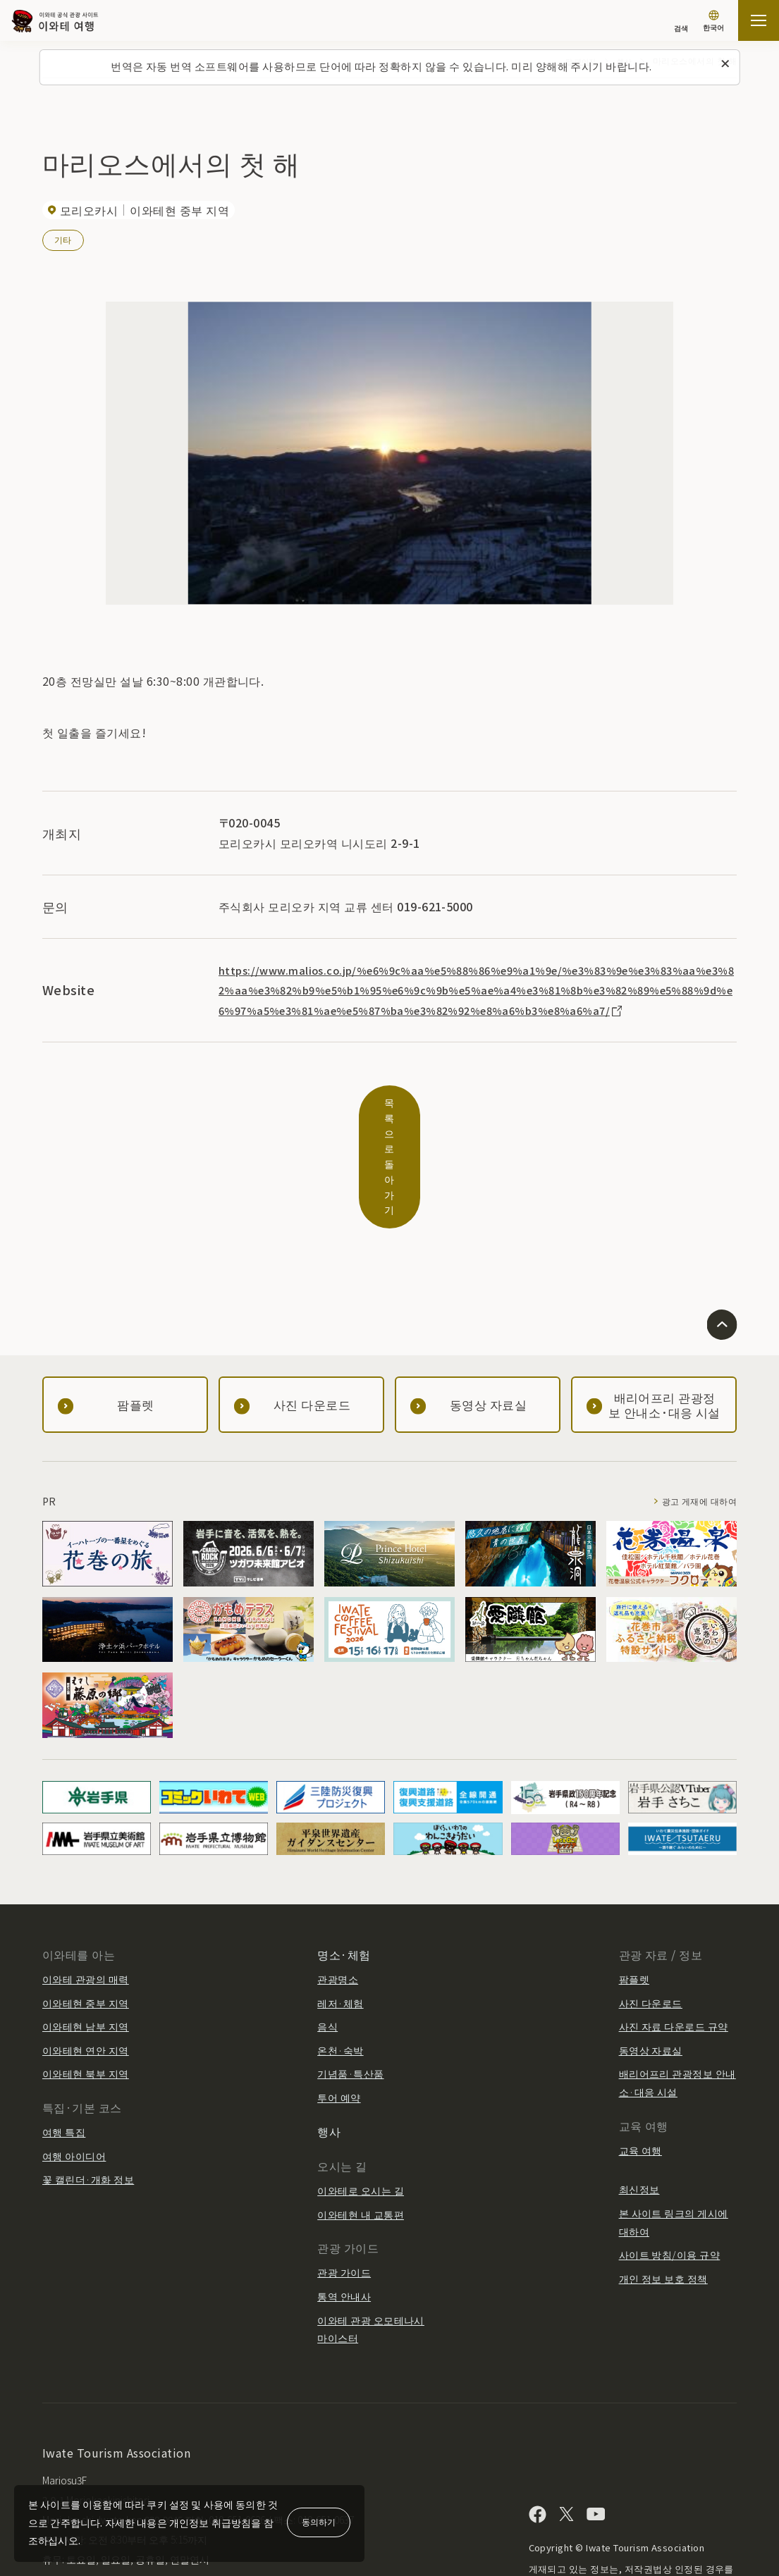  I want to click on 투어 예약, so click(338, 2016).